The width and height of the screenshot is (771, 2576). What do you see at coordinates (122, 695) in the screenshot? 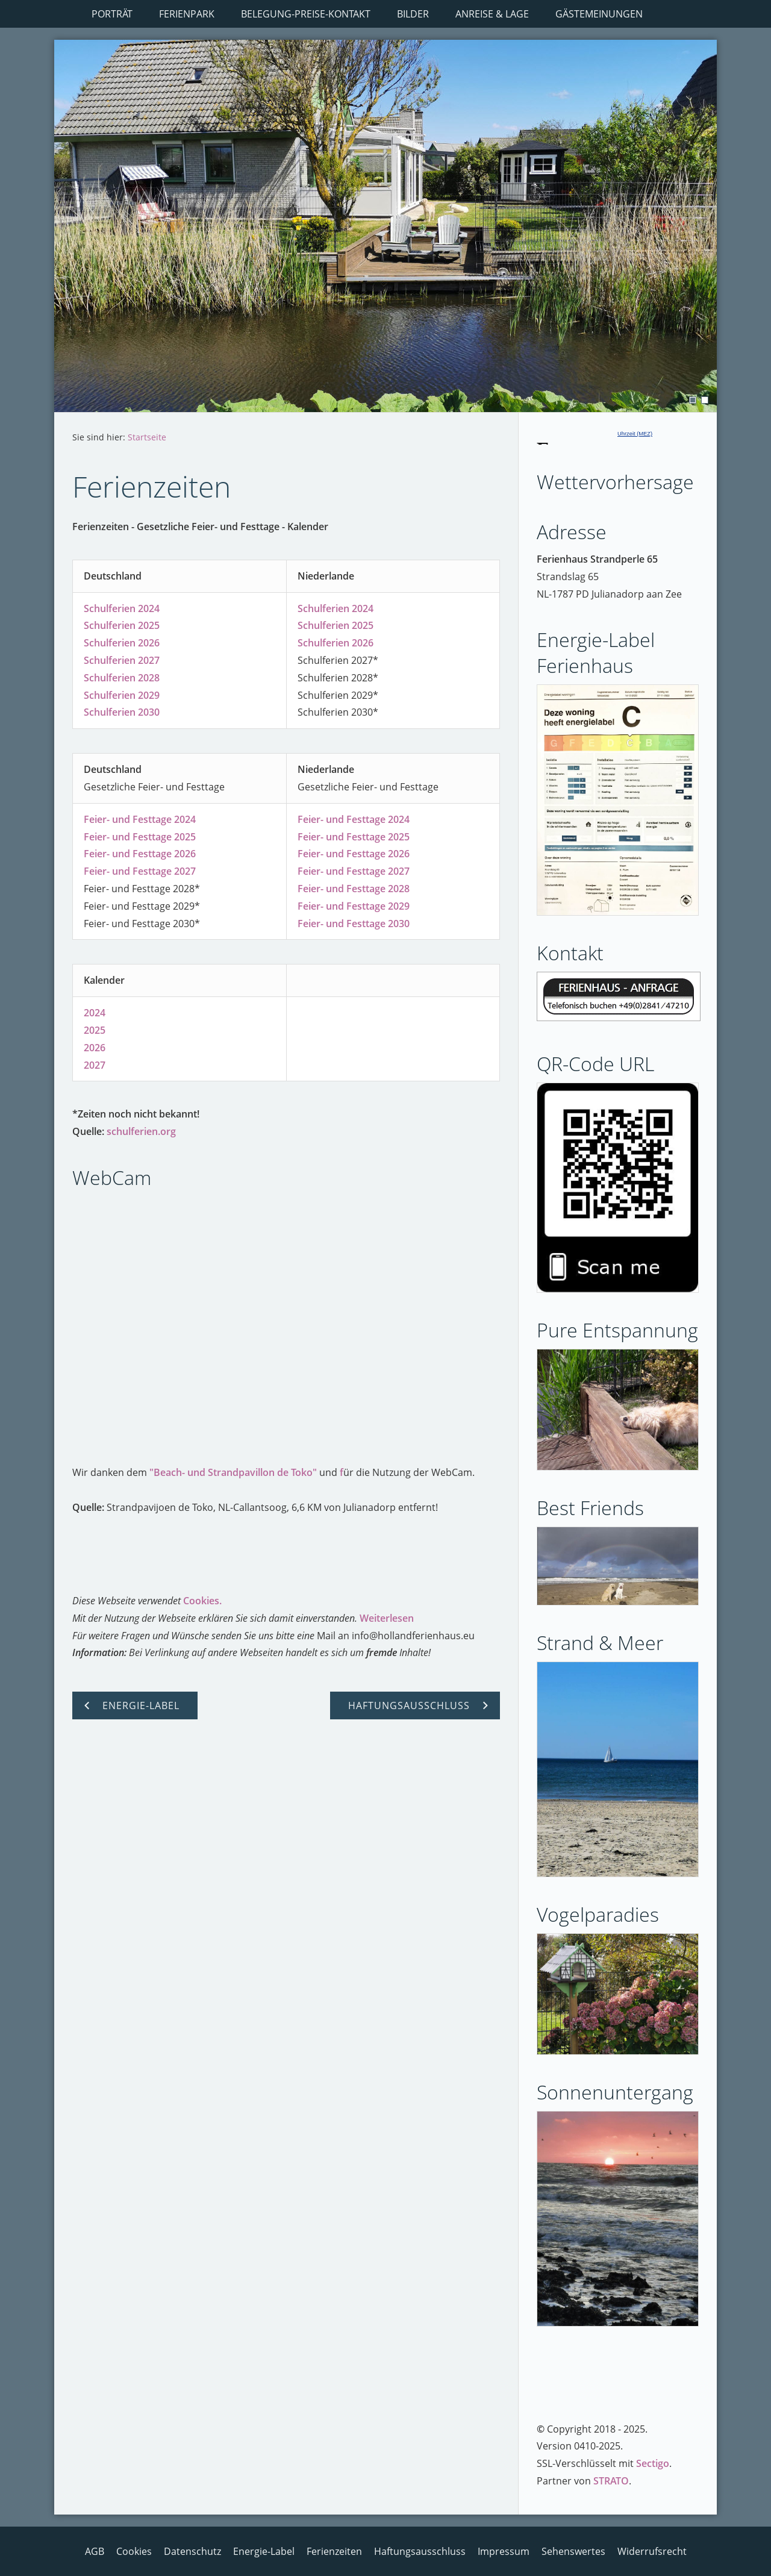
I see `Schulferien 2029` at bounding box center [122, 695].